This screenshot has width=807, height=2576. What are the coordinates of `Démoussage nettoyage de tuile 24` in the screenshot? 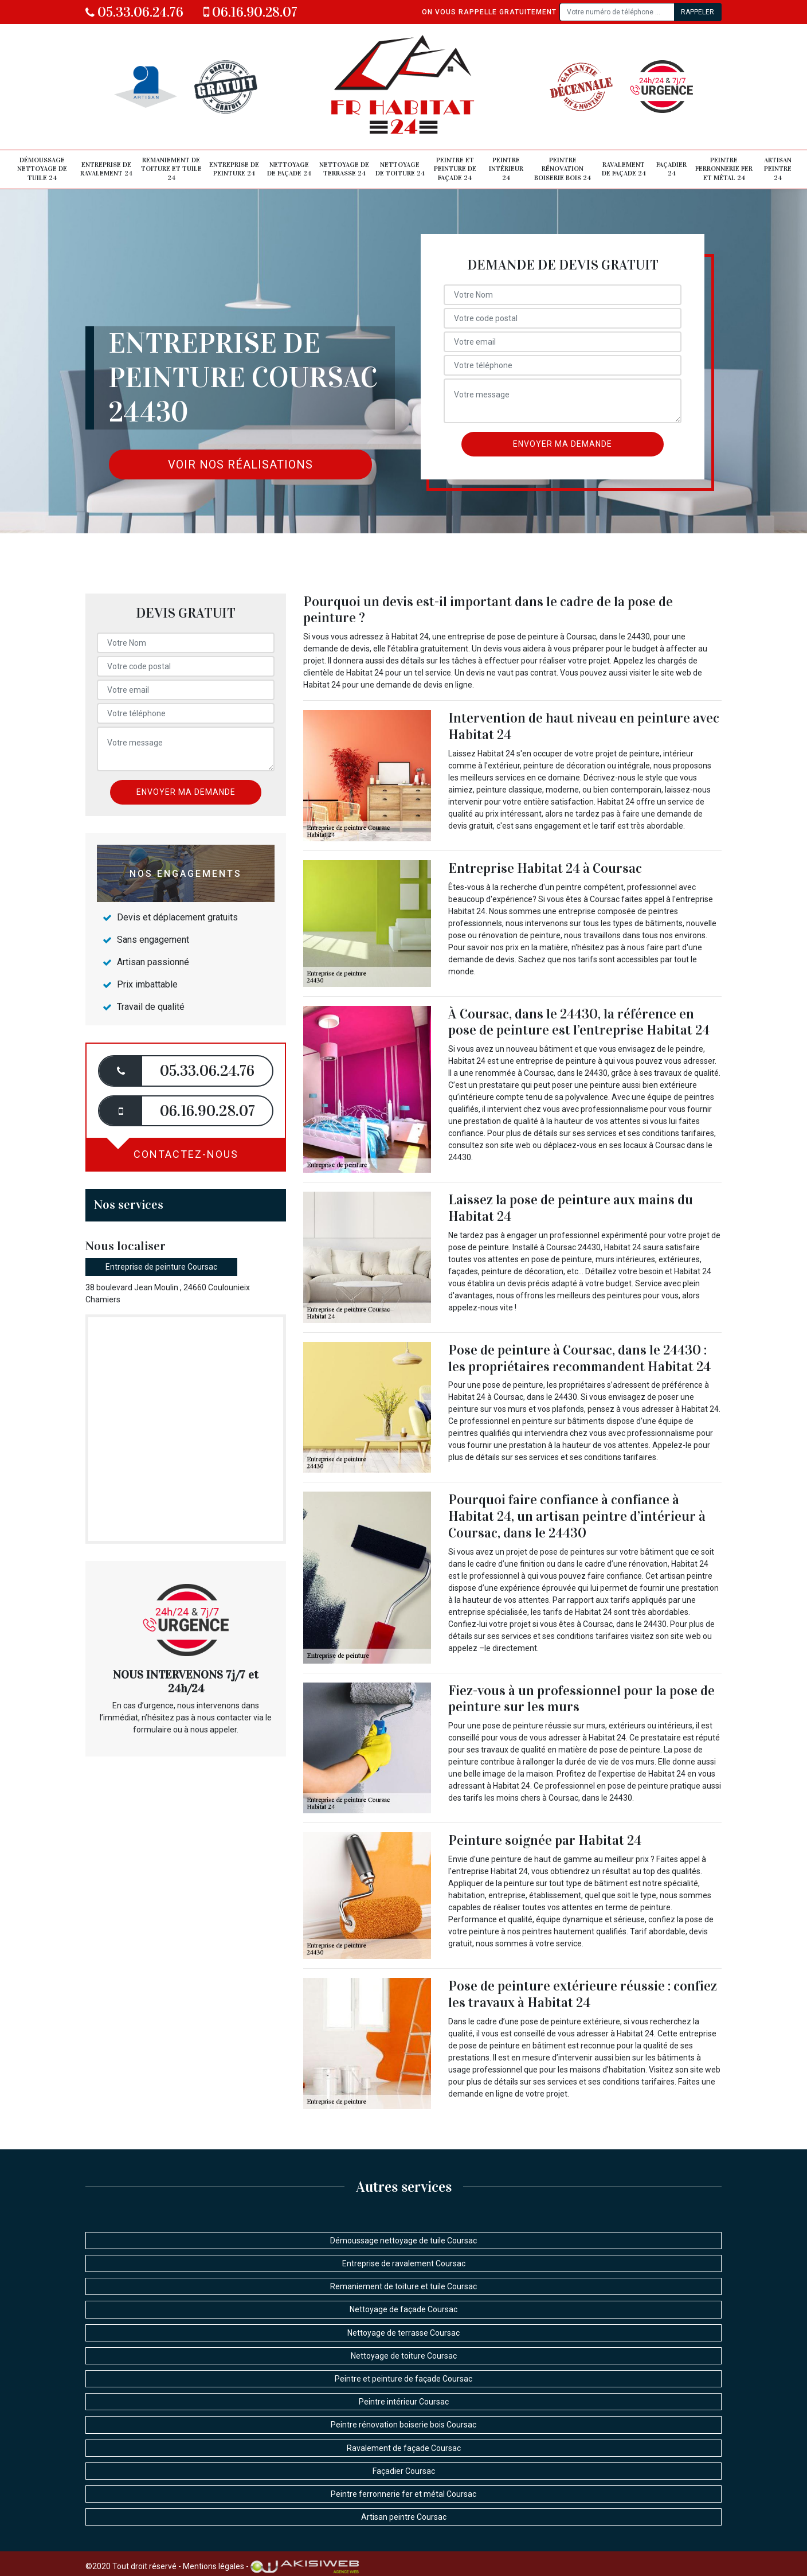 It's located at (42, 169).